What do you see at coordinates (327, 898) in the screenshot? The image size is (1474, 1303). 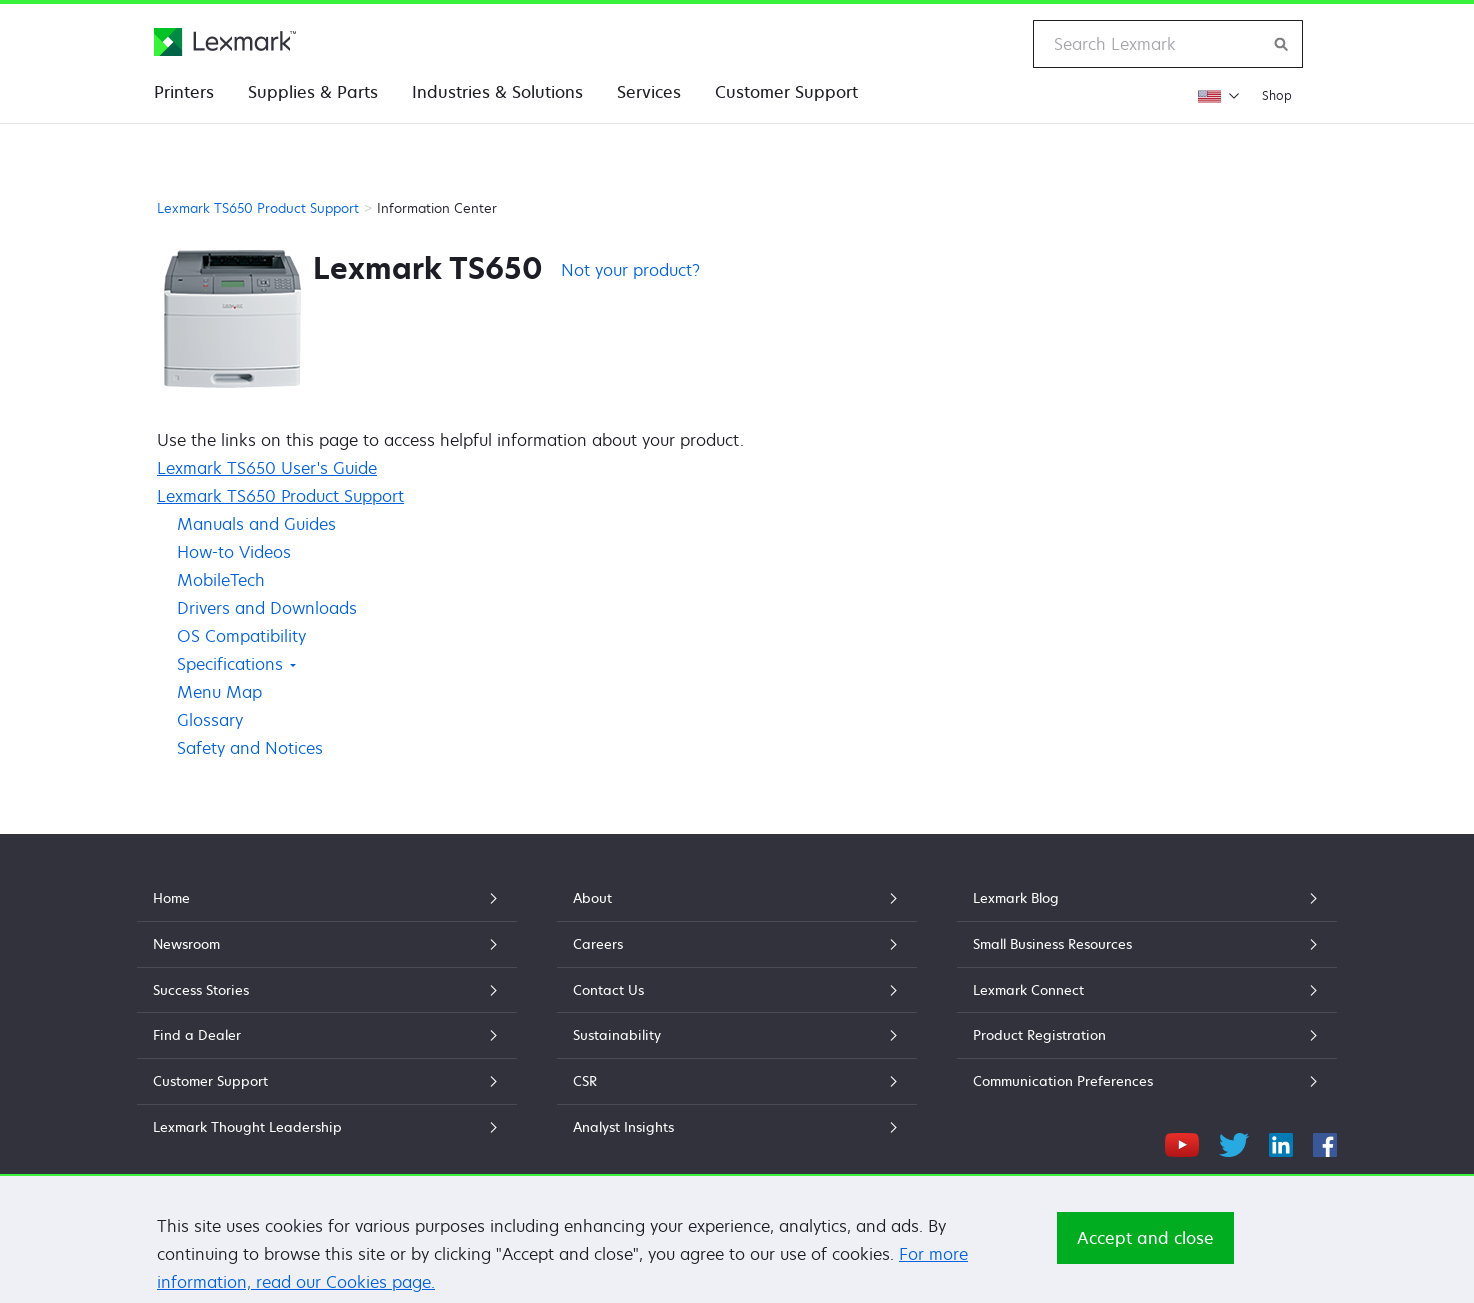 I see `Home` at bounding box center [327, 898].